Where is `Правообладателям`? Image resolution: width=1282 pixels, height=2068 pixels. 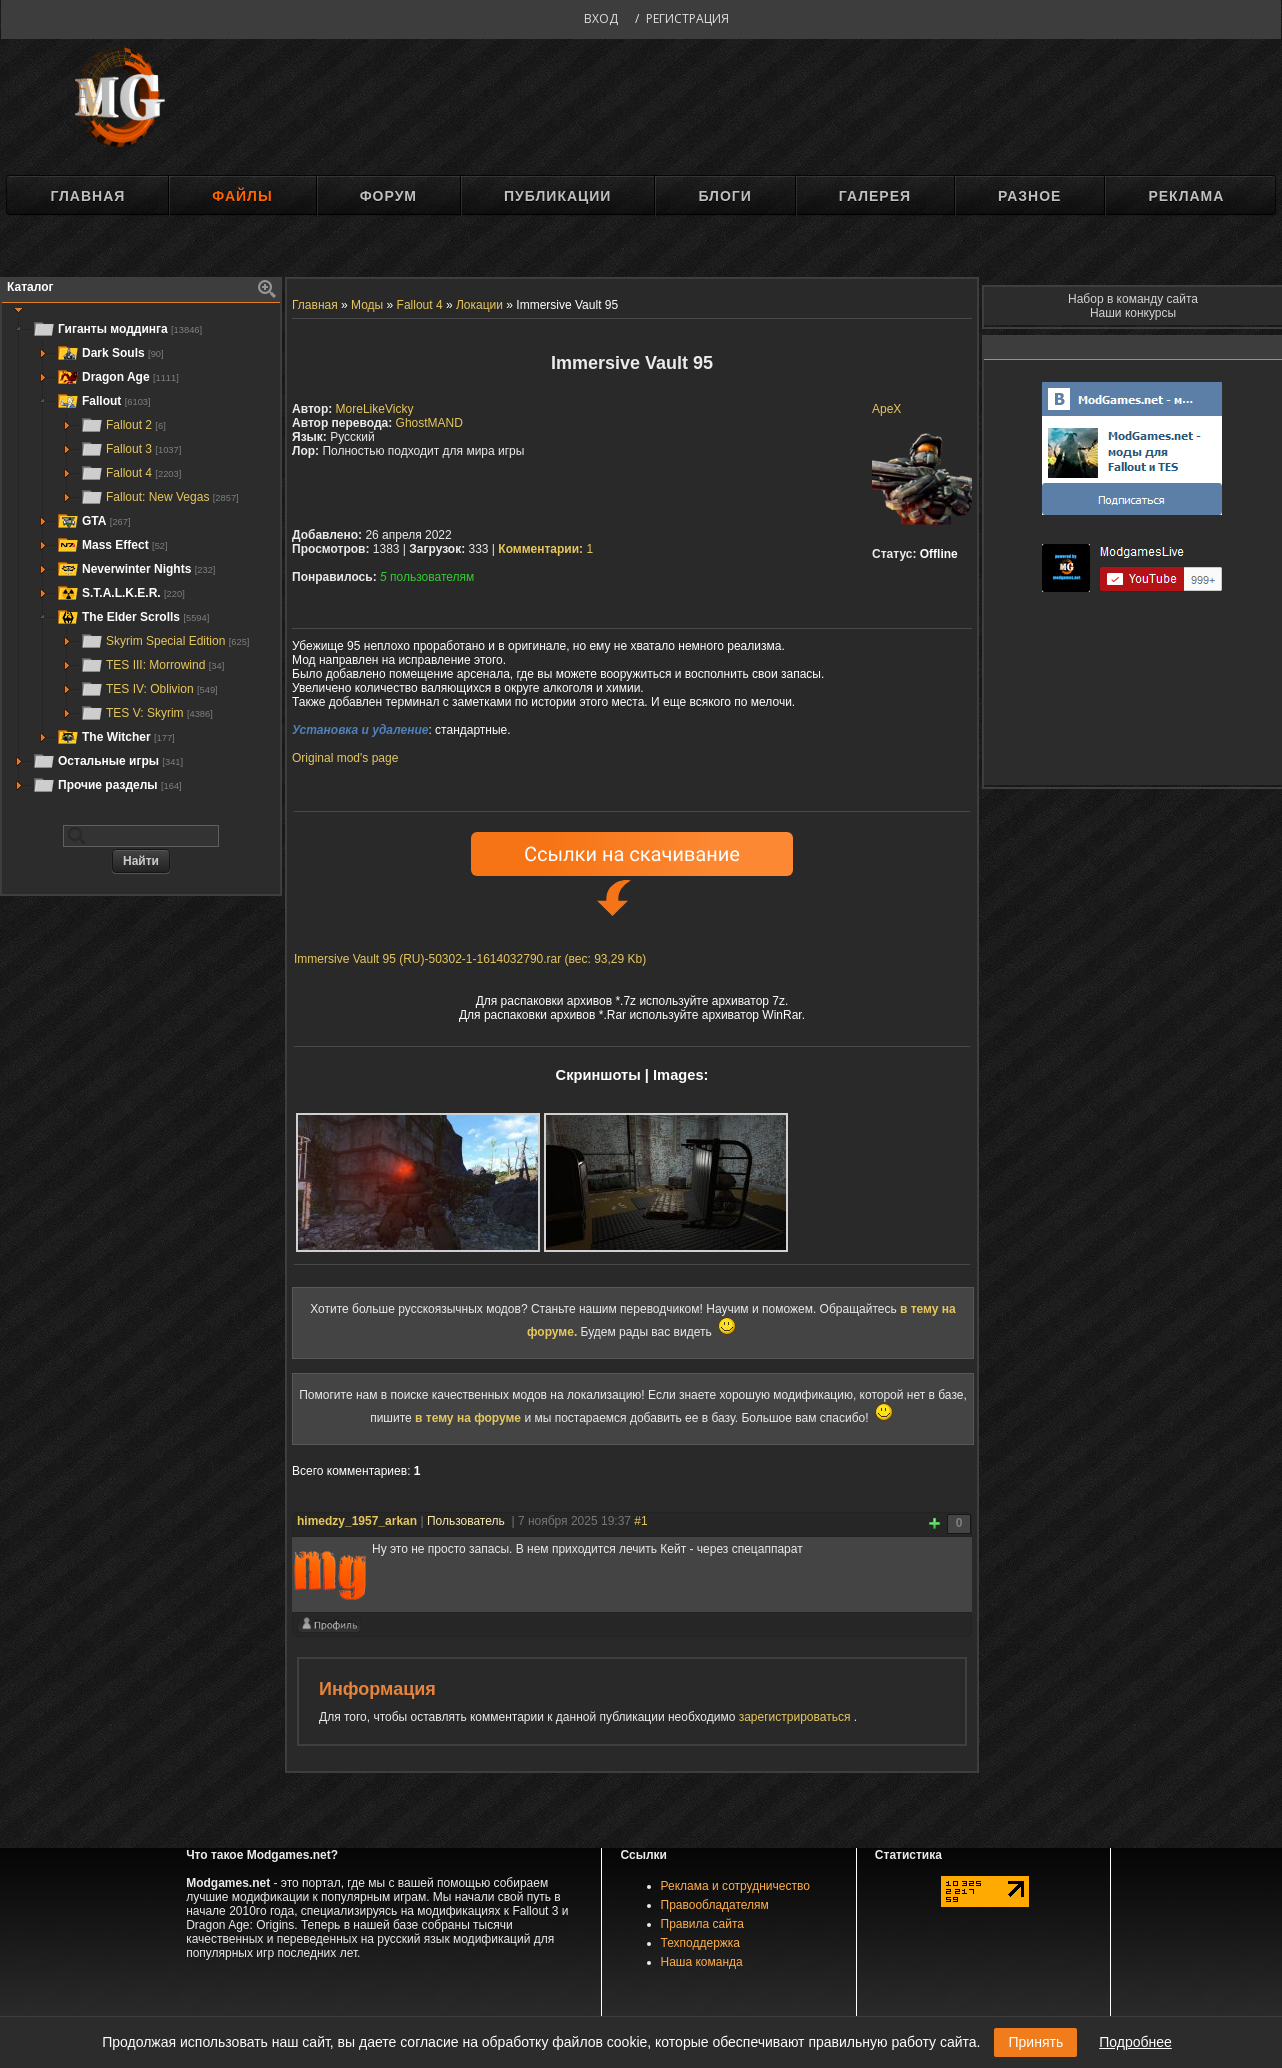 Правообладателям is located at coordinates (715, 1905).